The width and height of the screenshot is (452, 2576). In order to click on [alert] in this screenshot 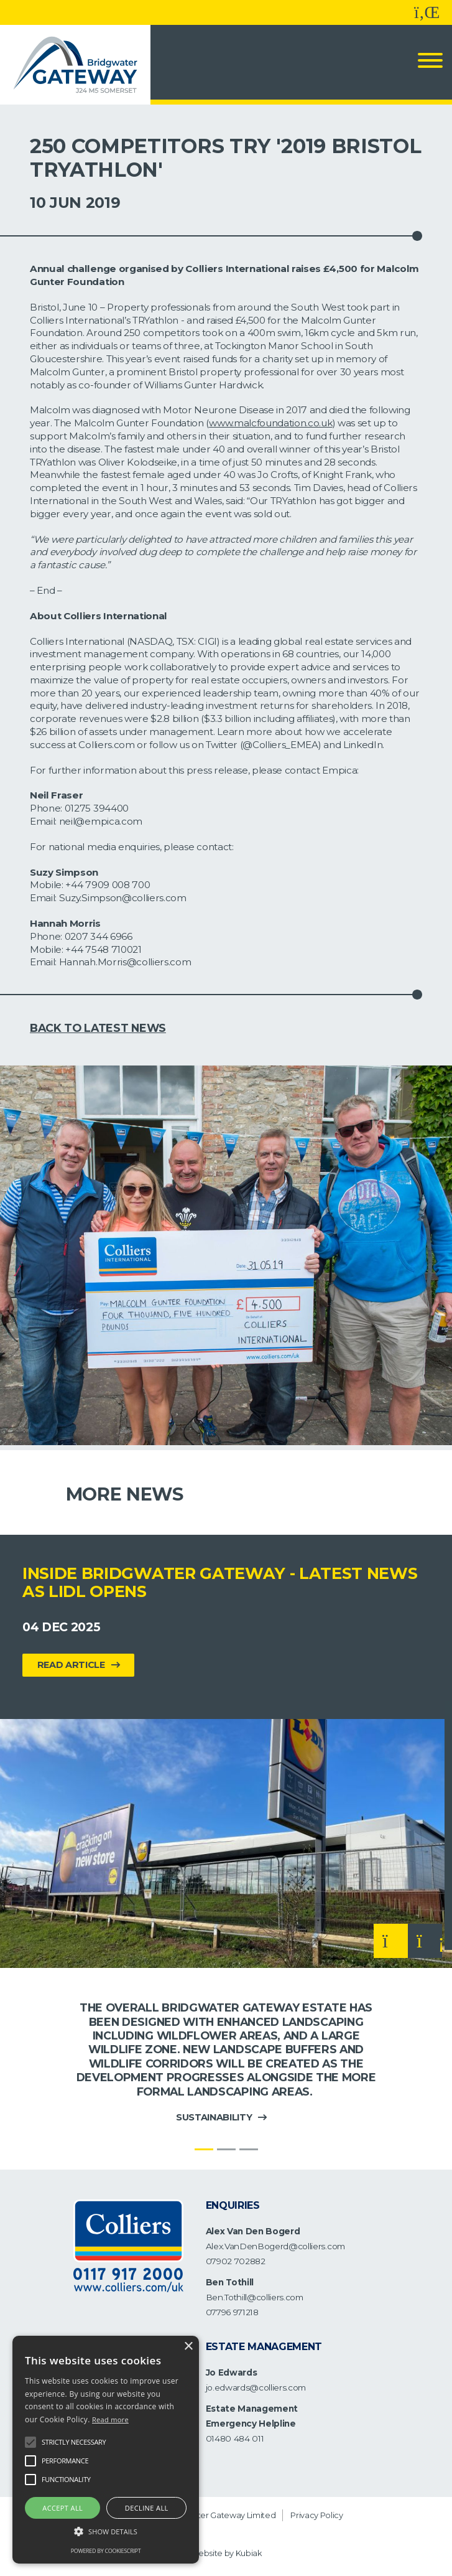, I will do `click(105, 2450)`.